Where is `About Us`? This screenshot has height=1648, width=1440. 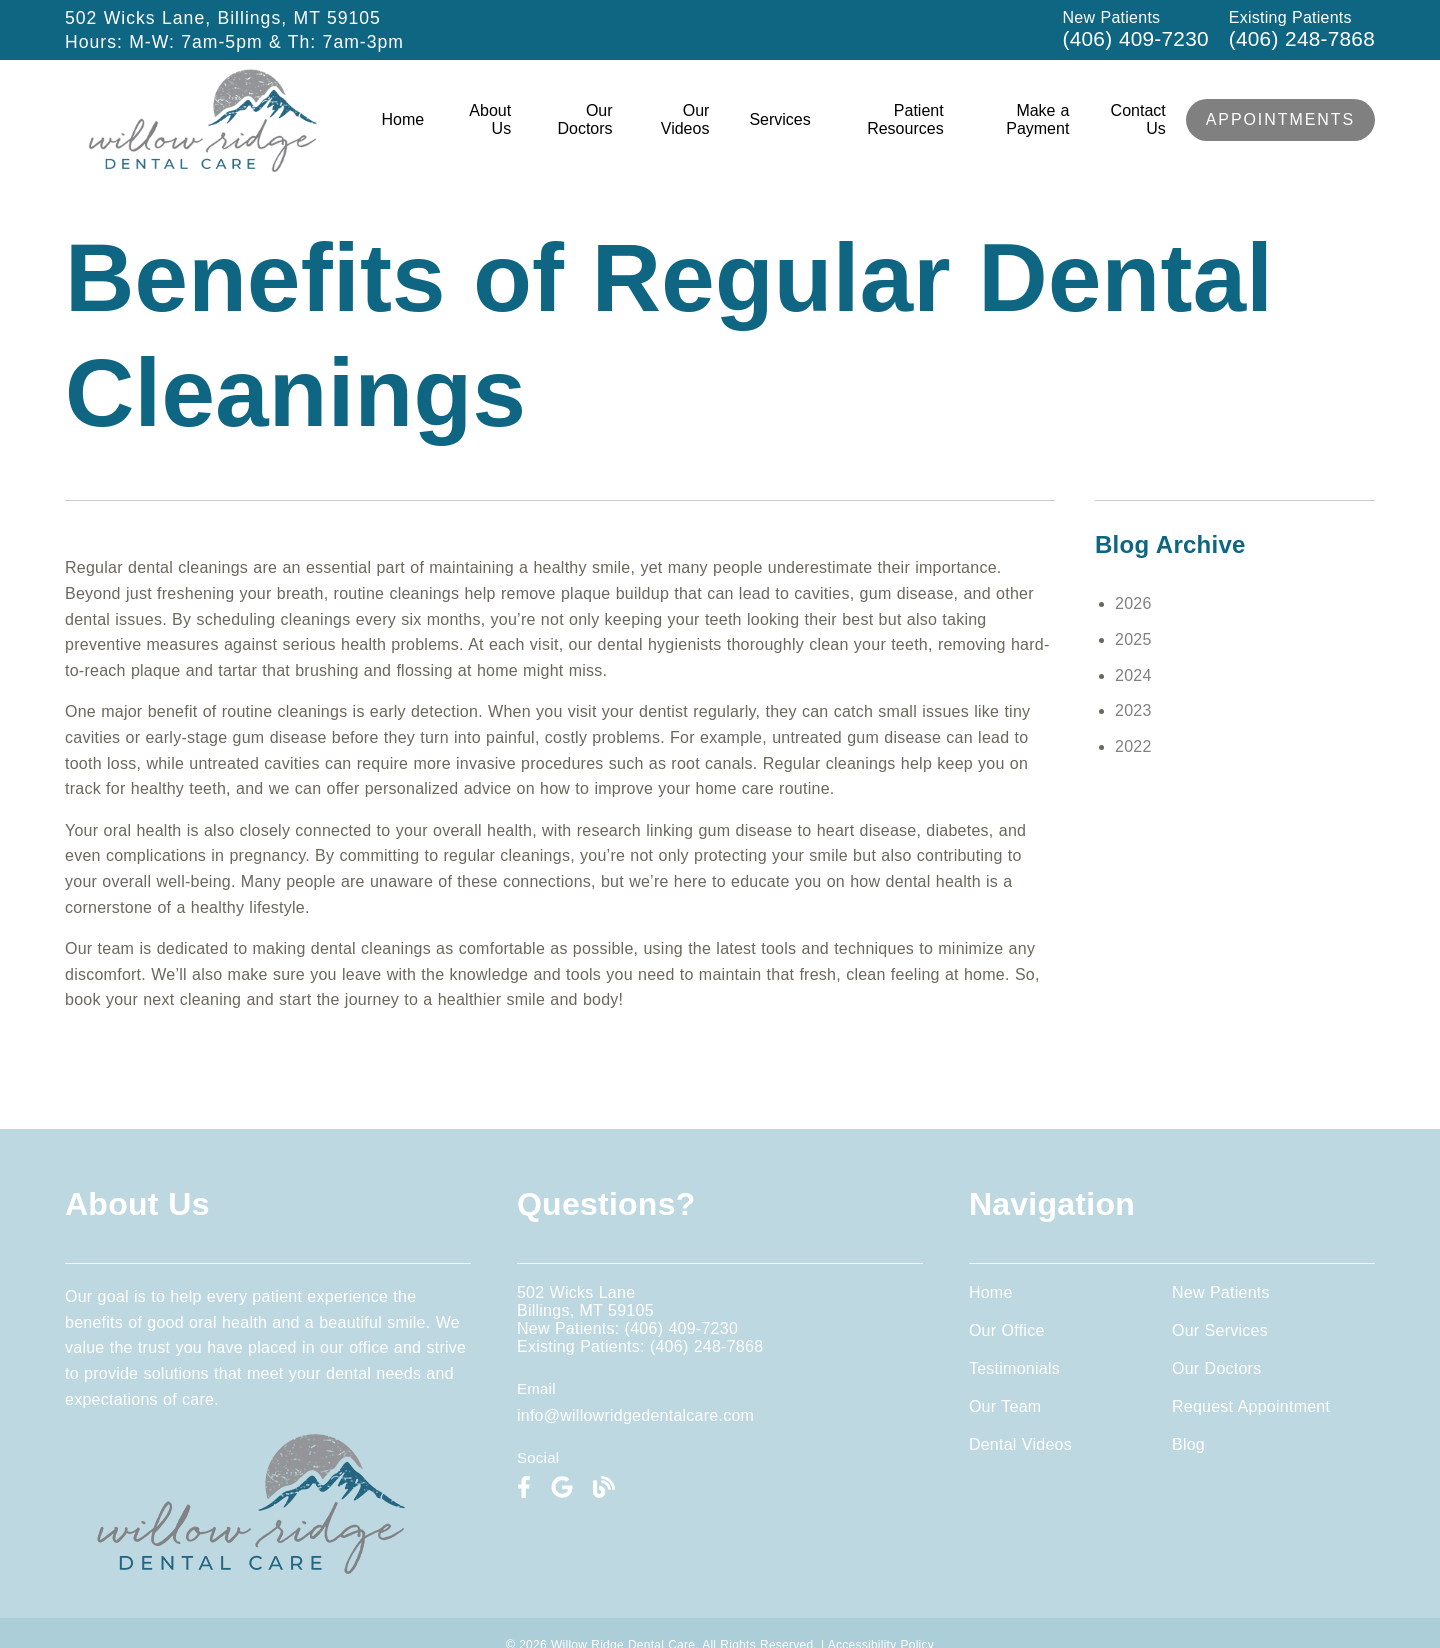
About Us is located at coordinates (490, 119).